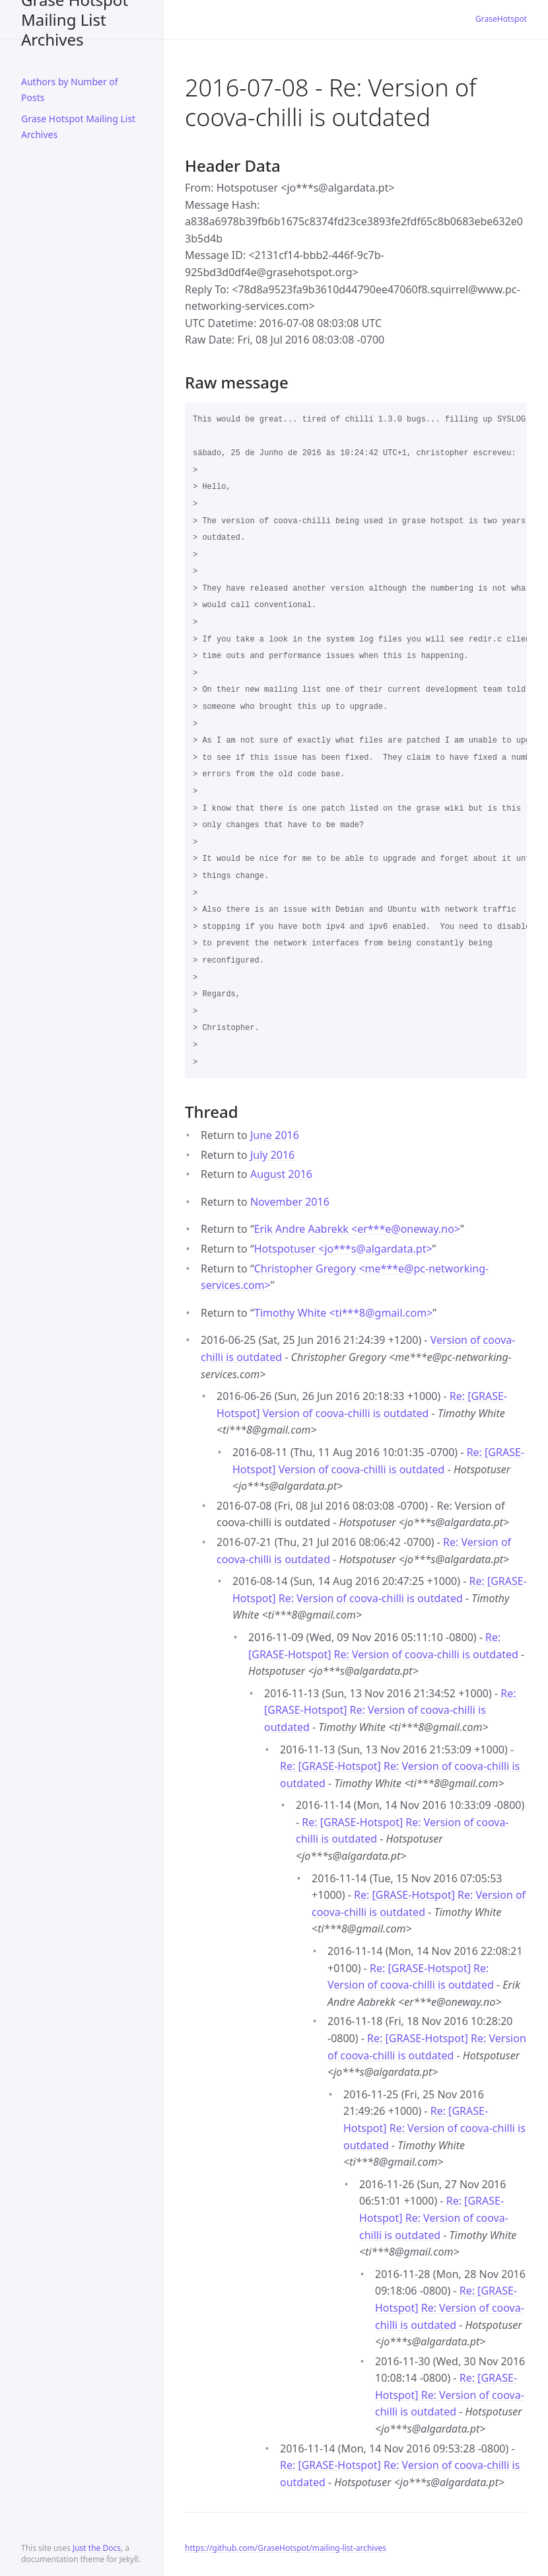  What do you see at coordinates (343, 1248) in the screenshot?
I see `Hotspotuser <jo***salgardata.pt>` at bounding box center [343, 1248].